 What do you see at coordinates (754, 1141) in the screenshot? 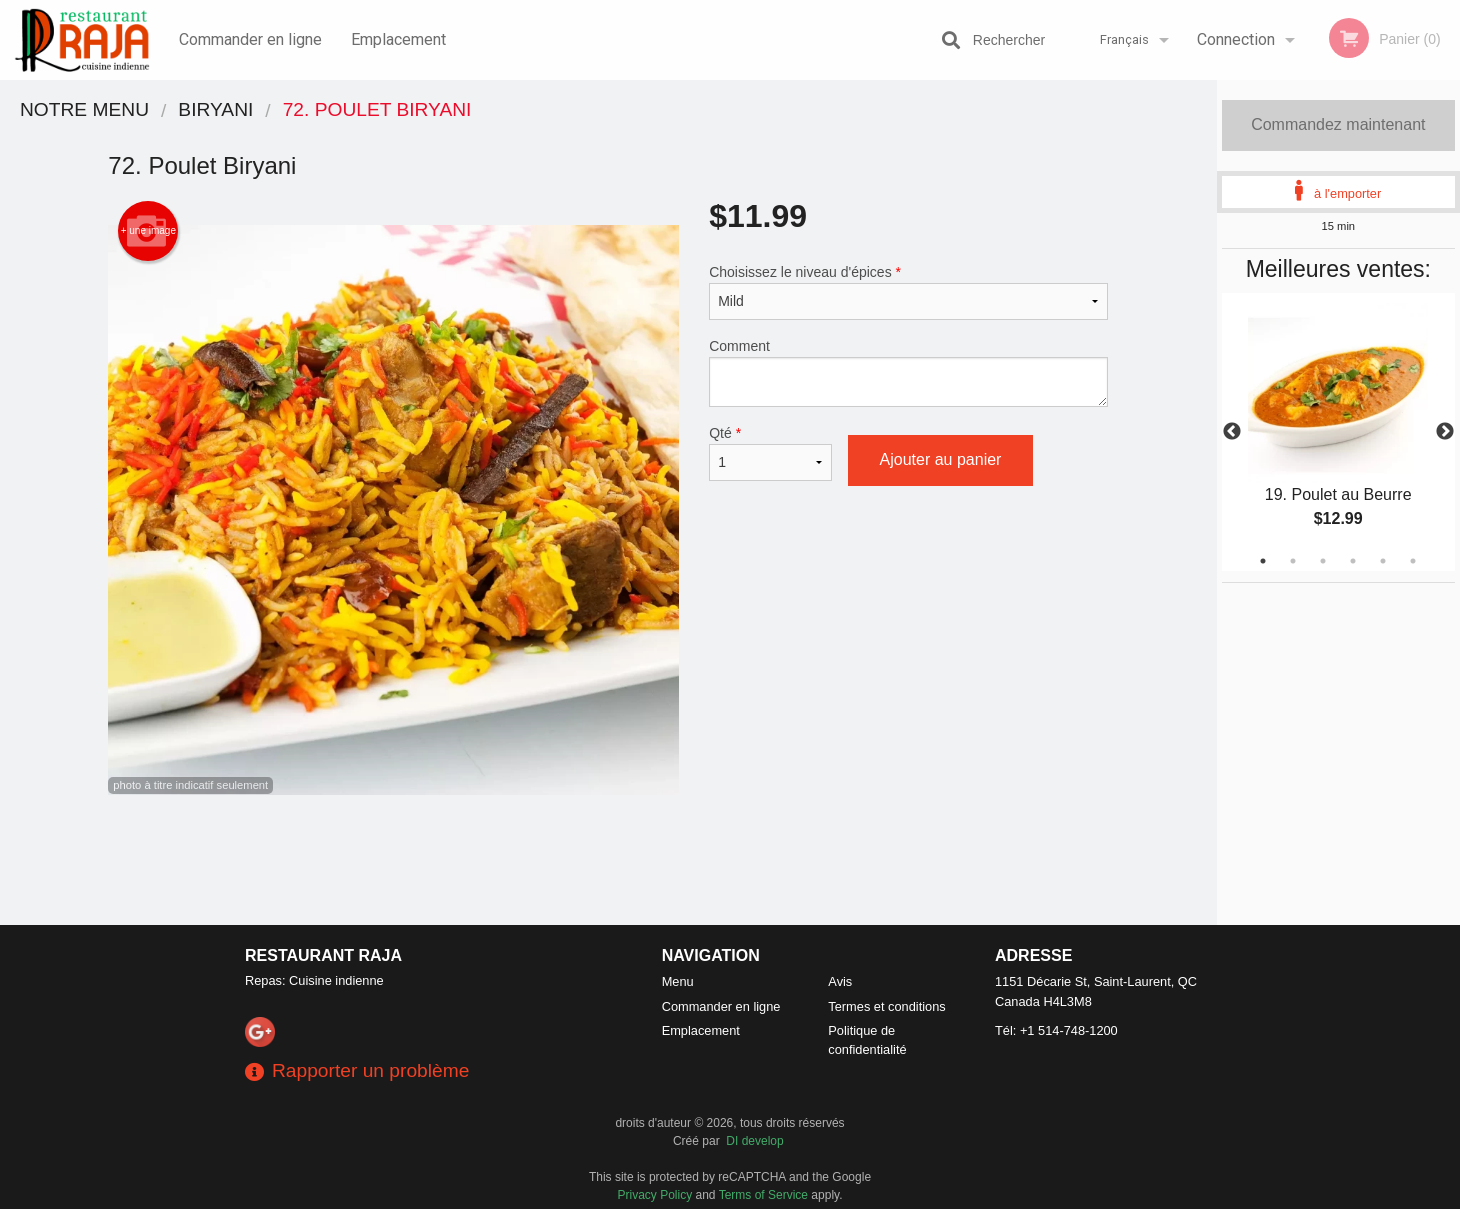
I see `DI develop` at bounding box center [754, 1141].